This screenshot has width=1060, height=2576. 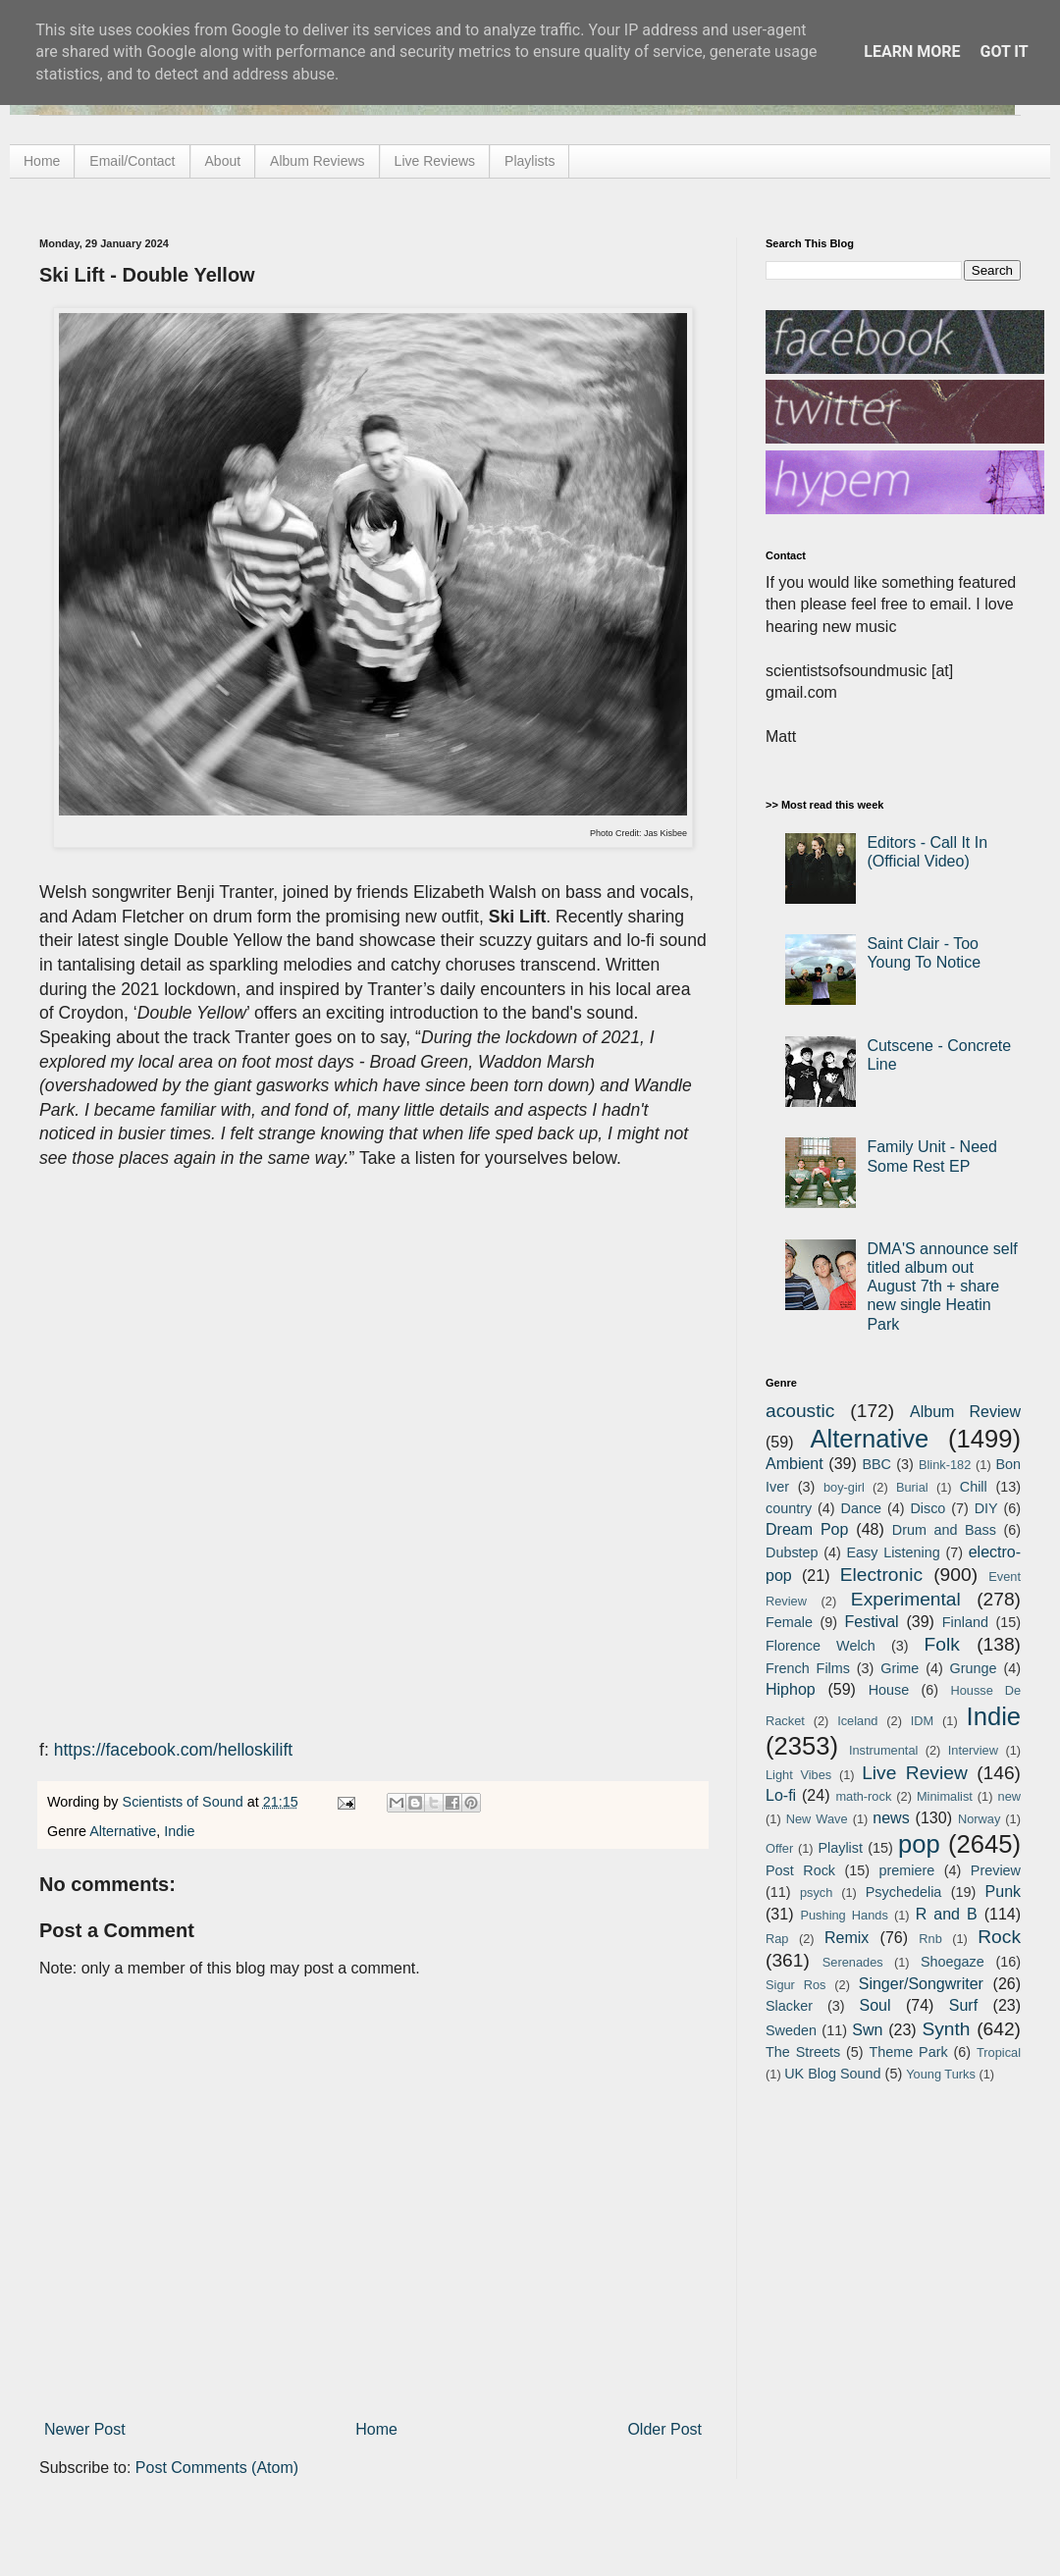 What do you see at coordinates (844, 1487) in the screenshot?
I see `boy-girl` at bounding box center [844, 1487].